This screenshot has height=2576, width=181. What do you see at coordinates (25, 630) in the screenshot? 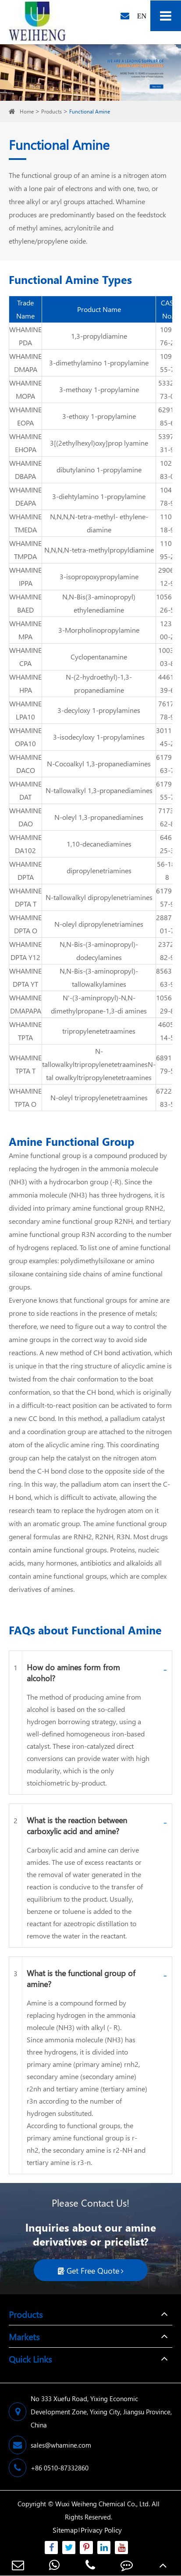
I see `WHAMINE MPA` at bounding box center [25, 630].